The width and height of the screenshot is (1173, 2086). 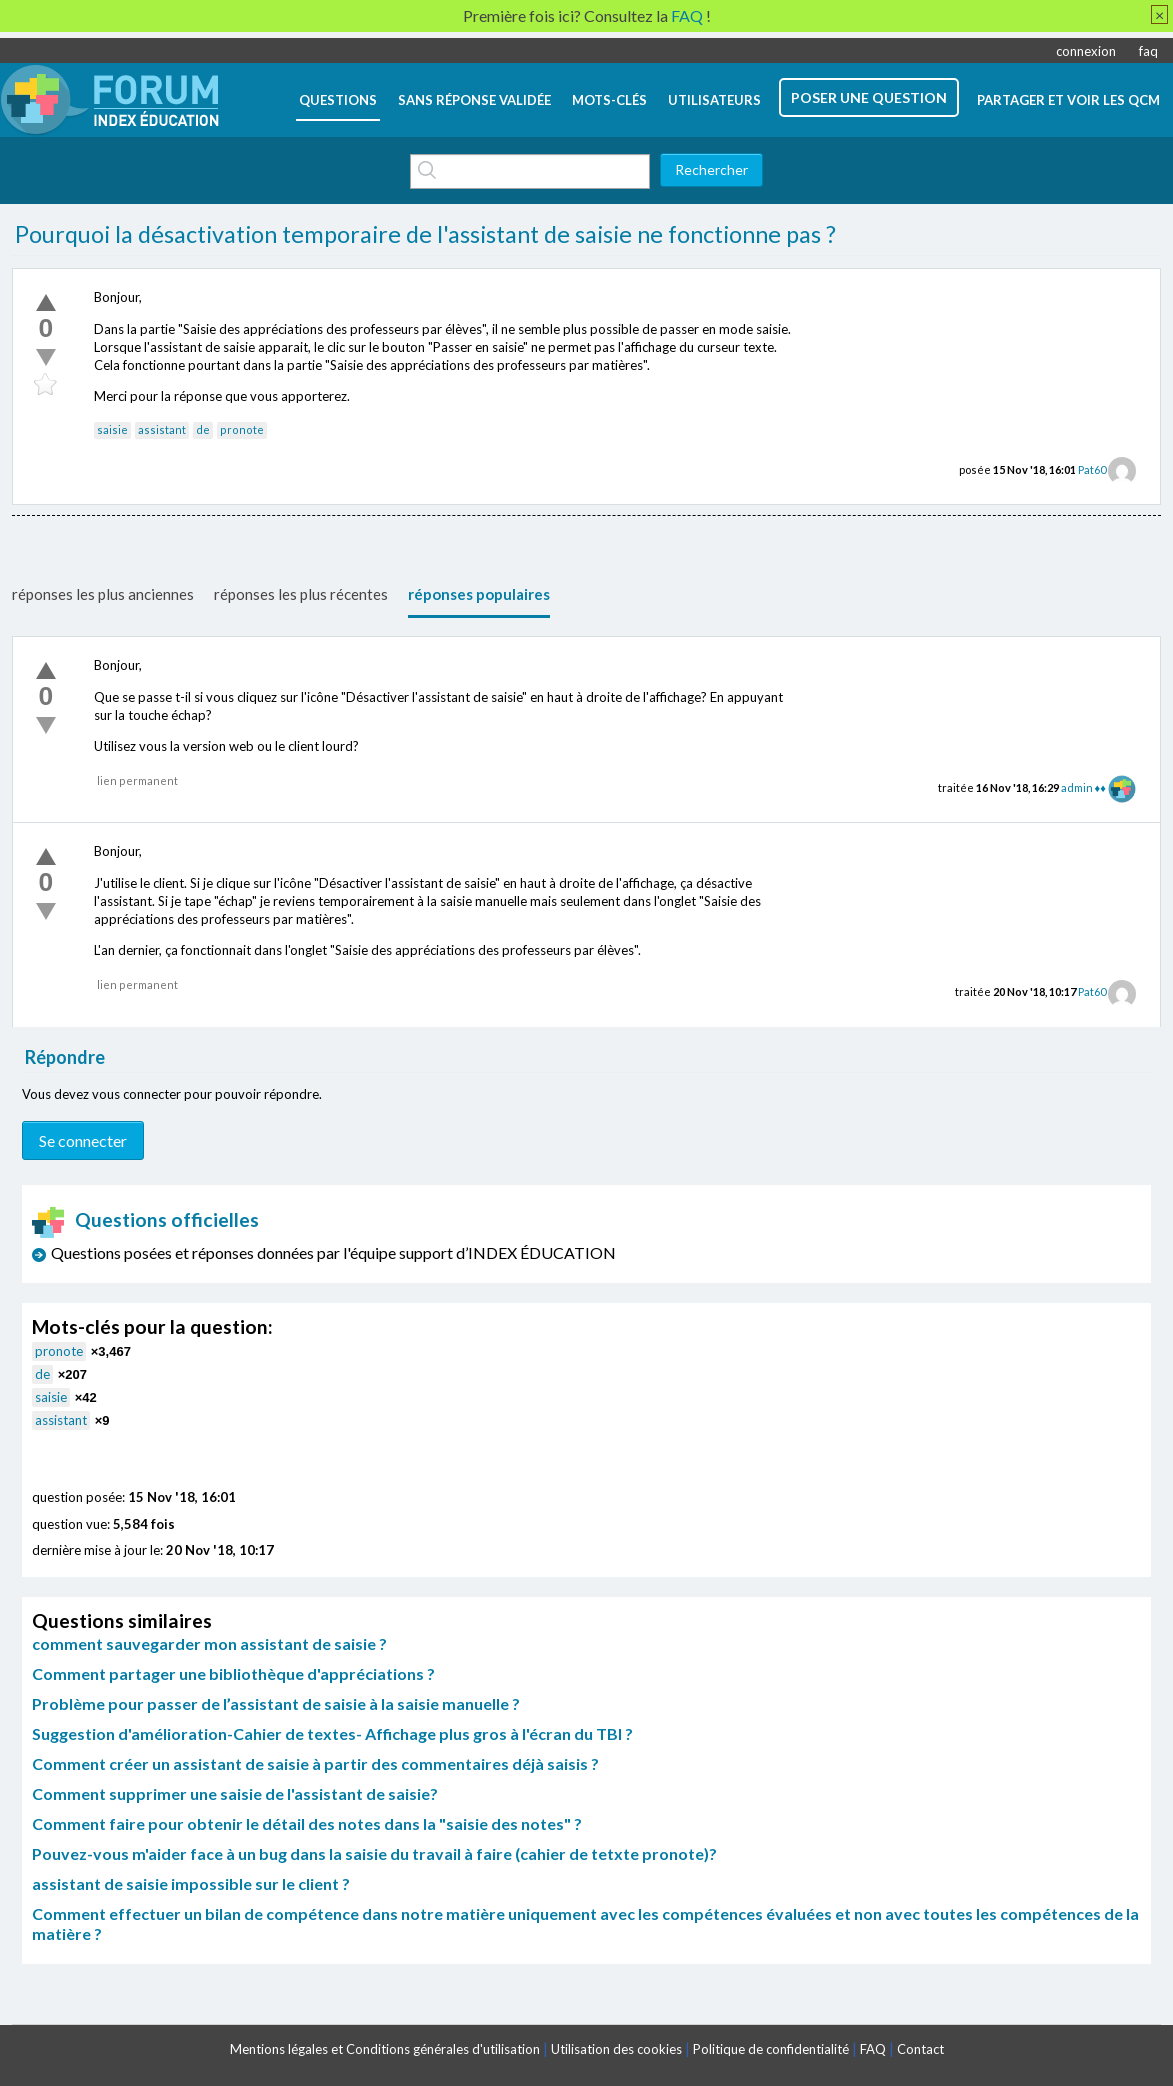 What do you see at coordinates (873, 2049) in the screenshot?
I see `FAQ` at bounding box center [873, 2049].